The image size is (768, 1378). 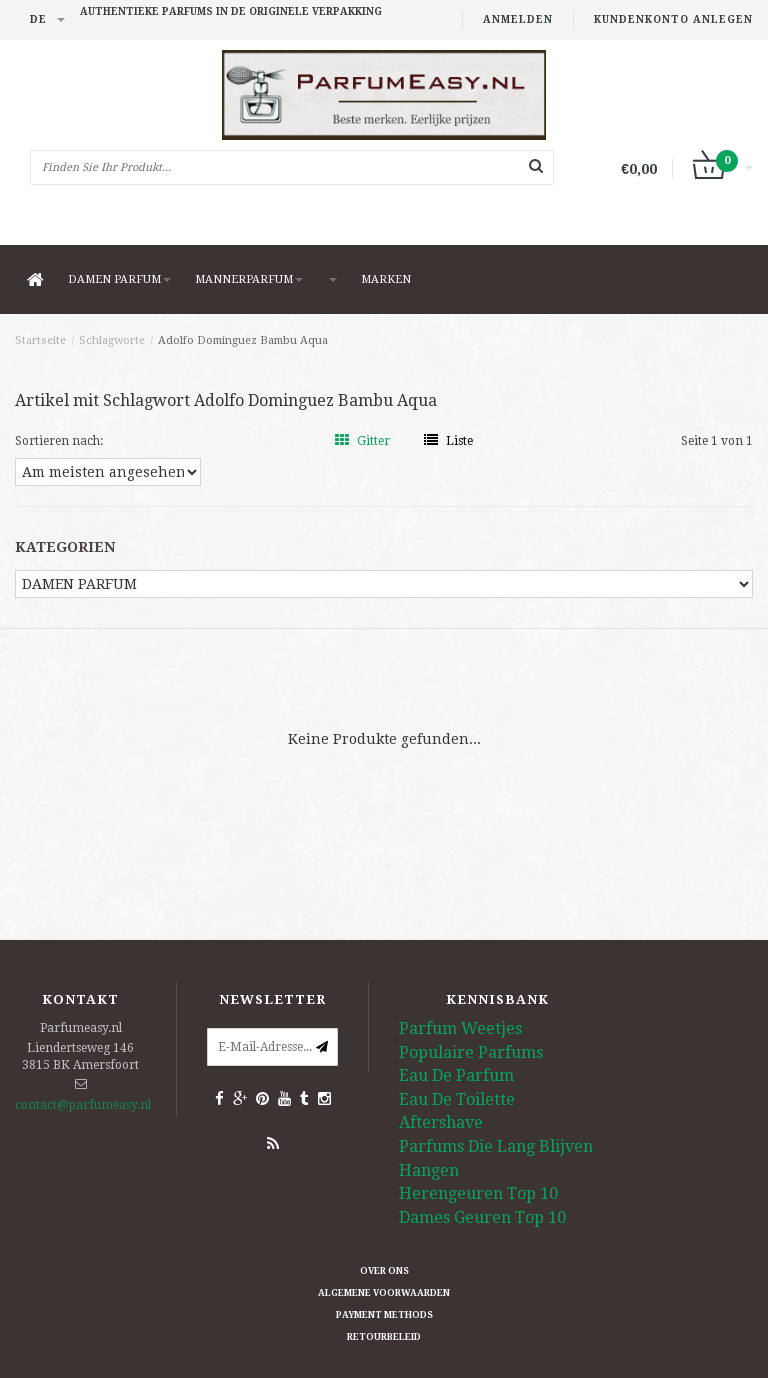 I want to click on Algemene Voorwaarden, so click(x=384, y=1293).